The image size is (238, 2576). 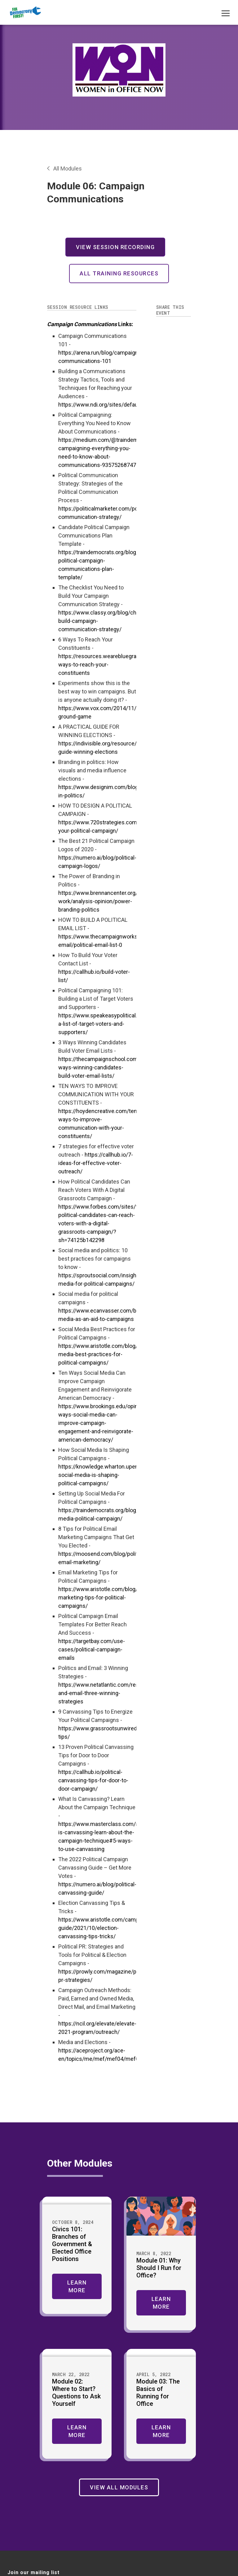 I want to click on Learn More, so click(x=77, y=2286).